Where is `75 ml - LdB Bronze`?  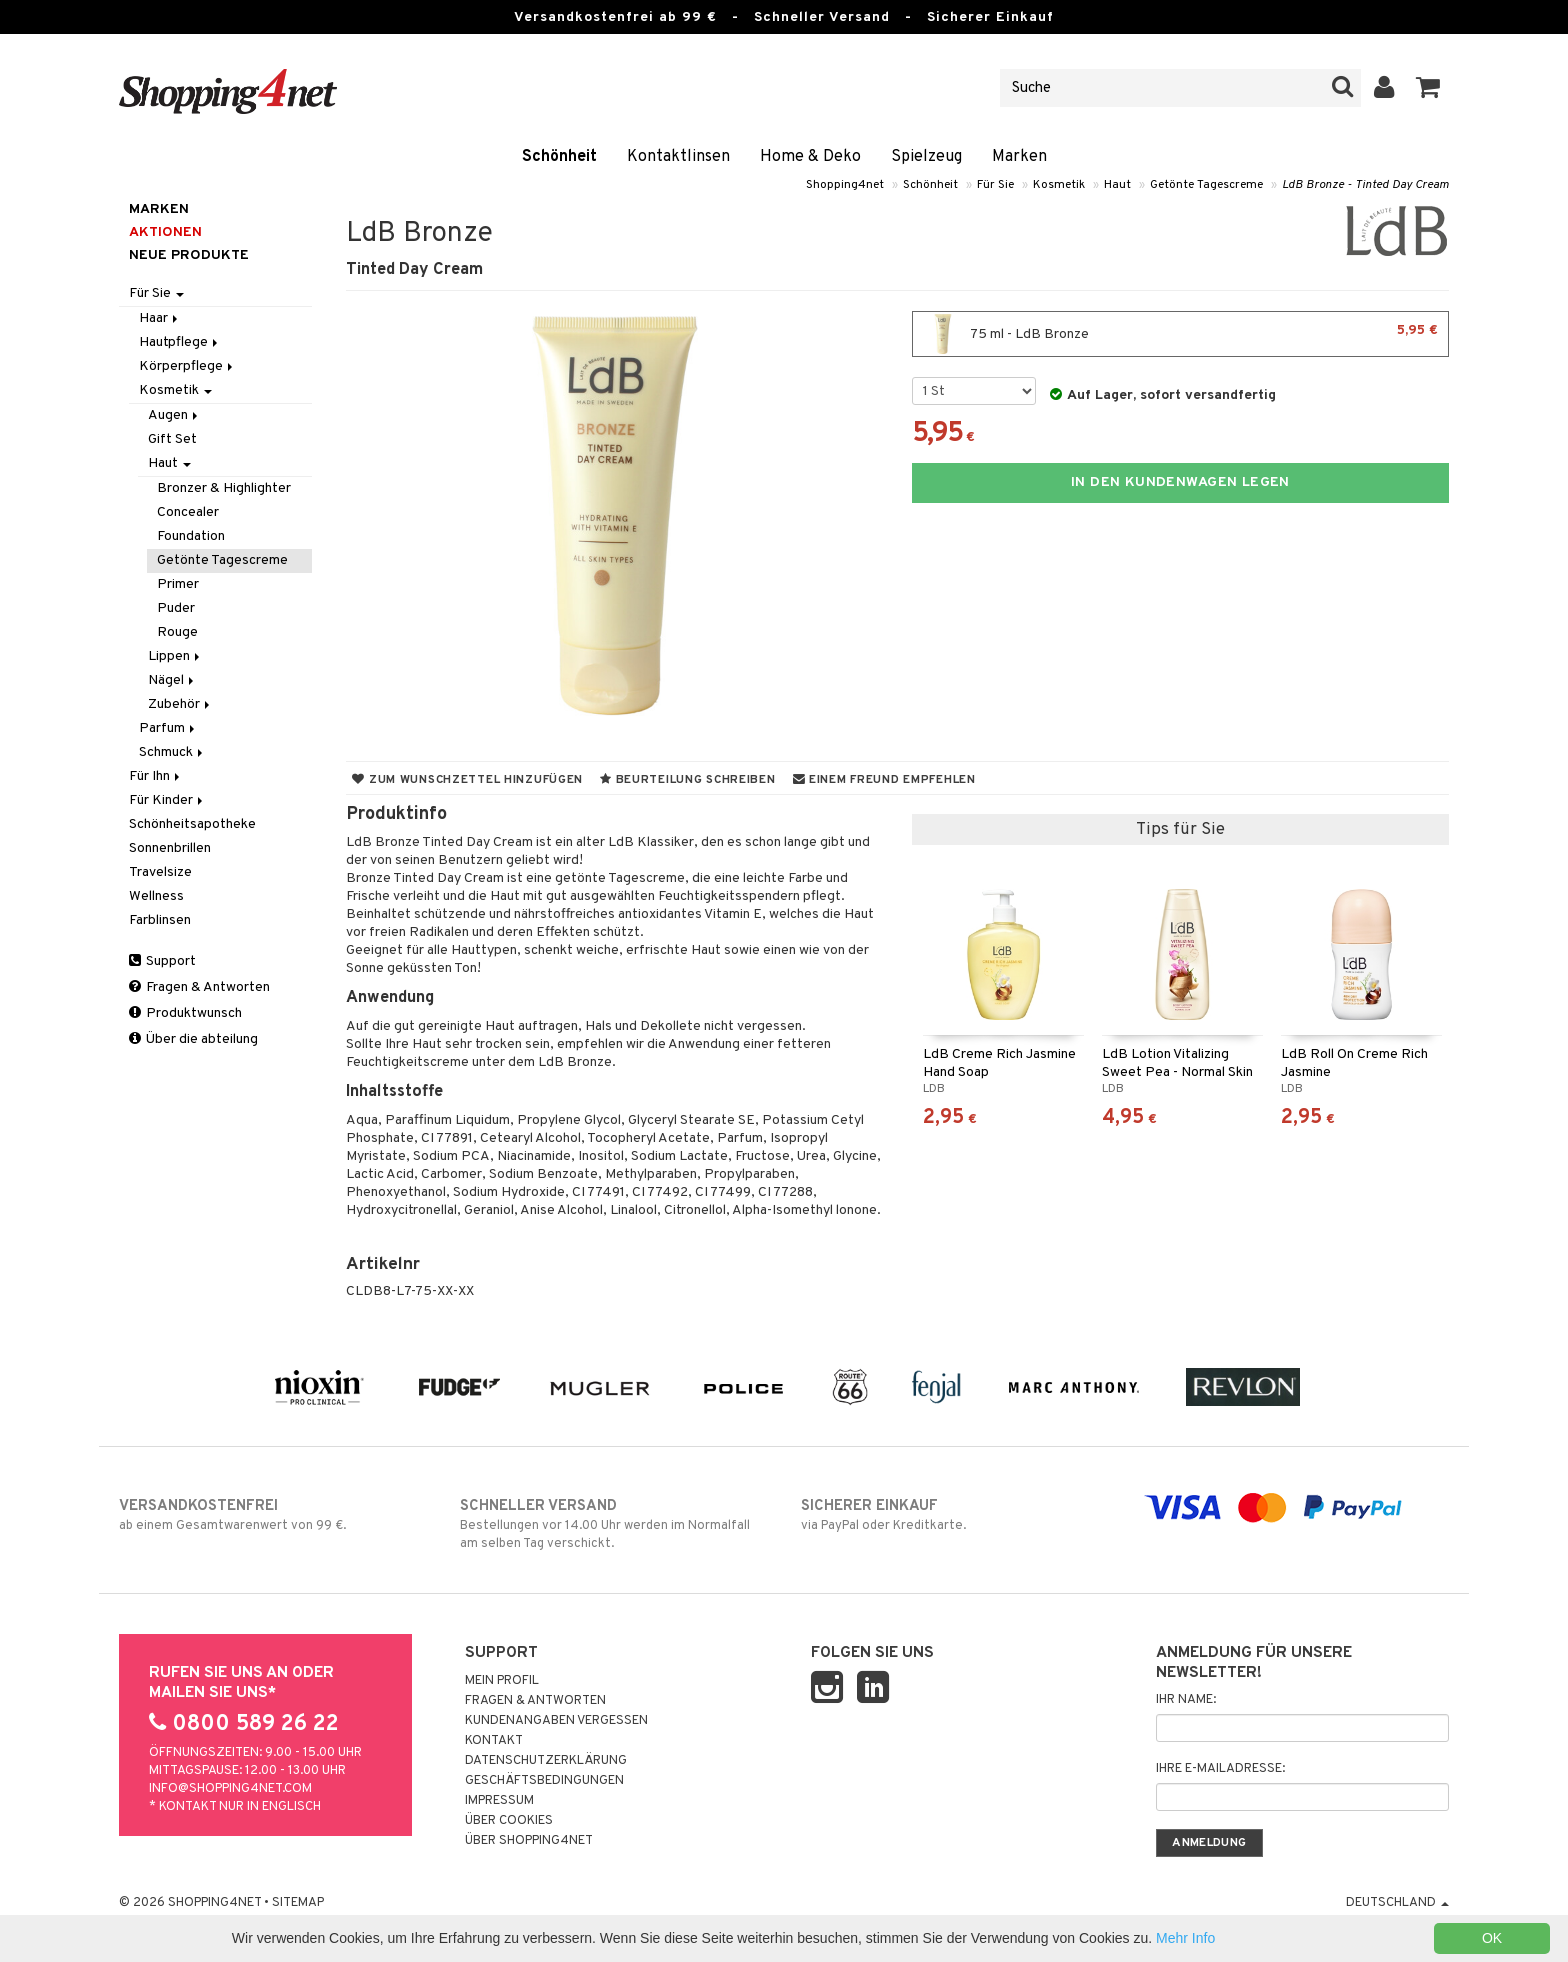
75 ml - LdB Bronze is located at coordinates (1180, 334).